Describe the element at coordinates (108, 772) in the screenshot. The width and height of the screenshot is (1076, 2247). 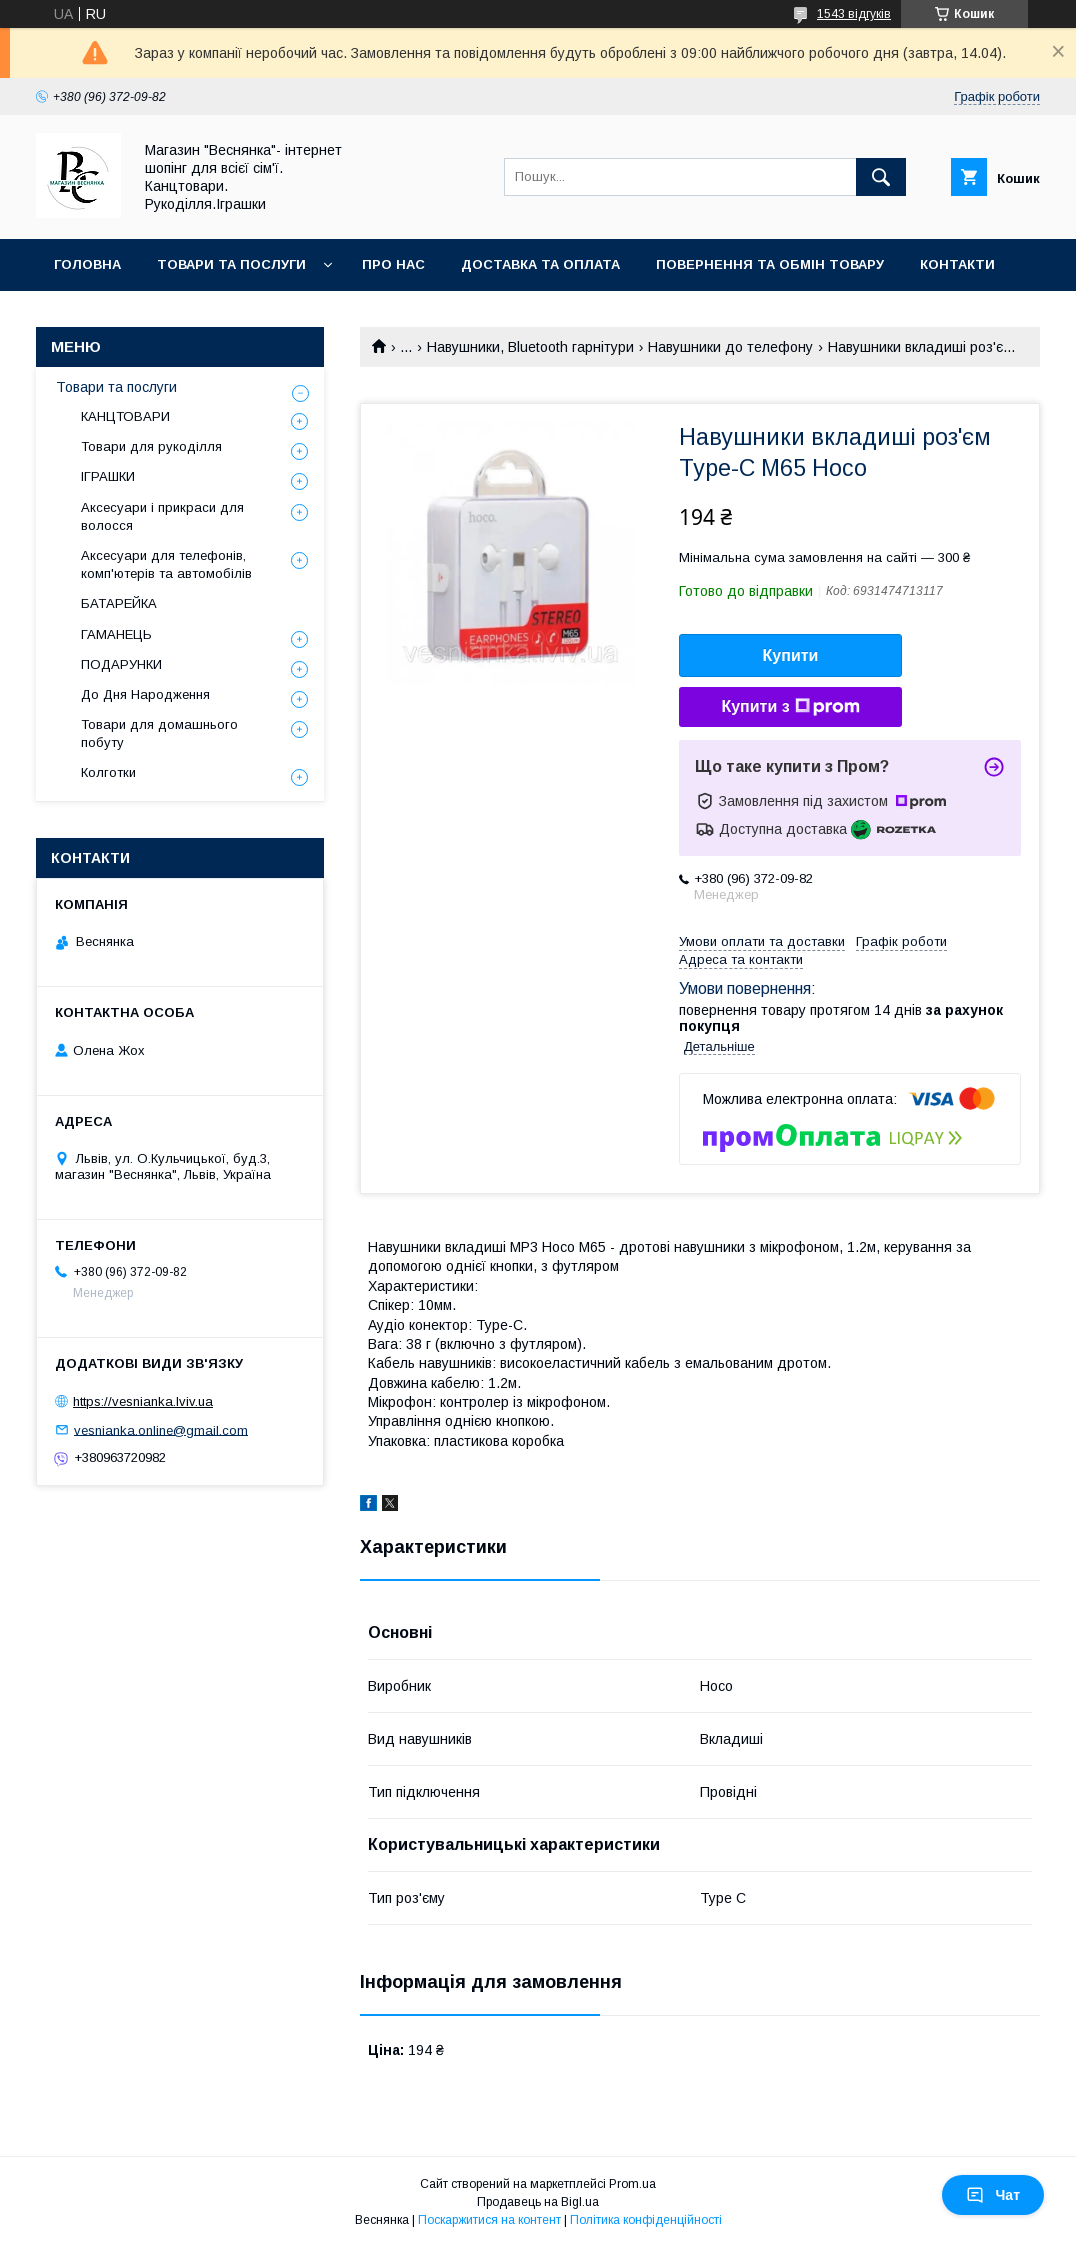
I see `Колготки` at that location.